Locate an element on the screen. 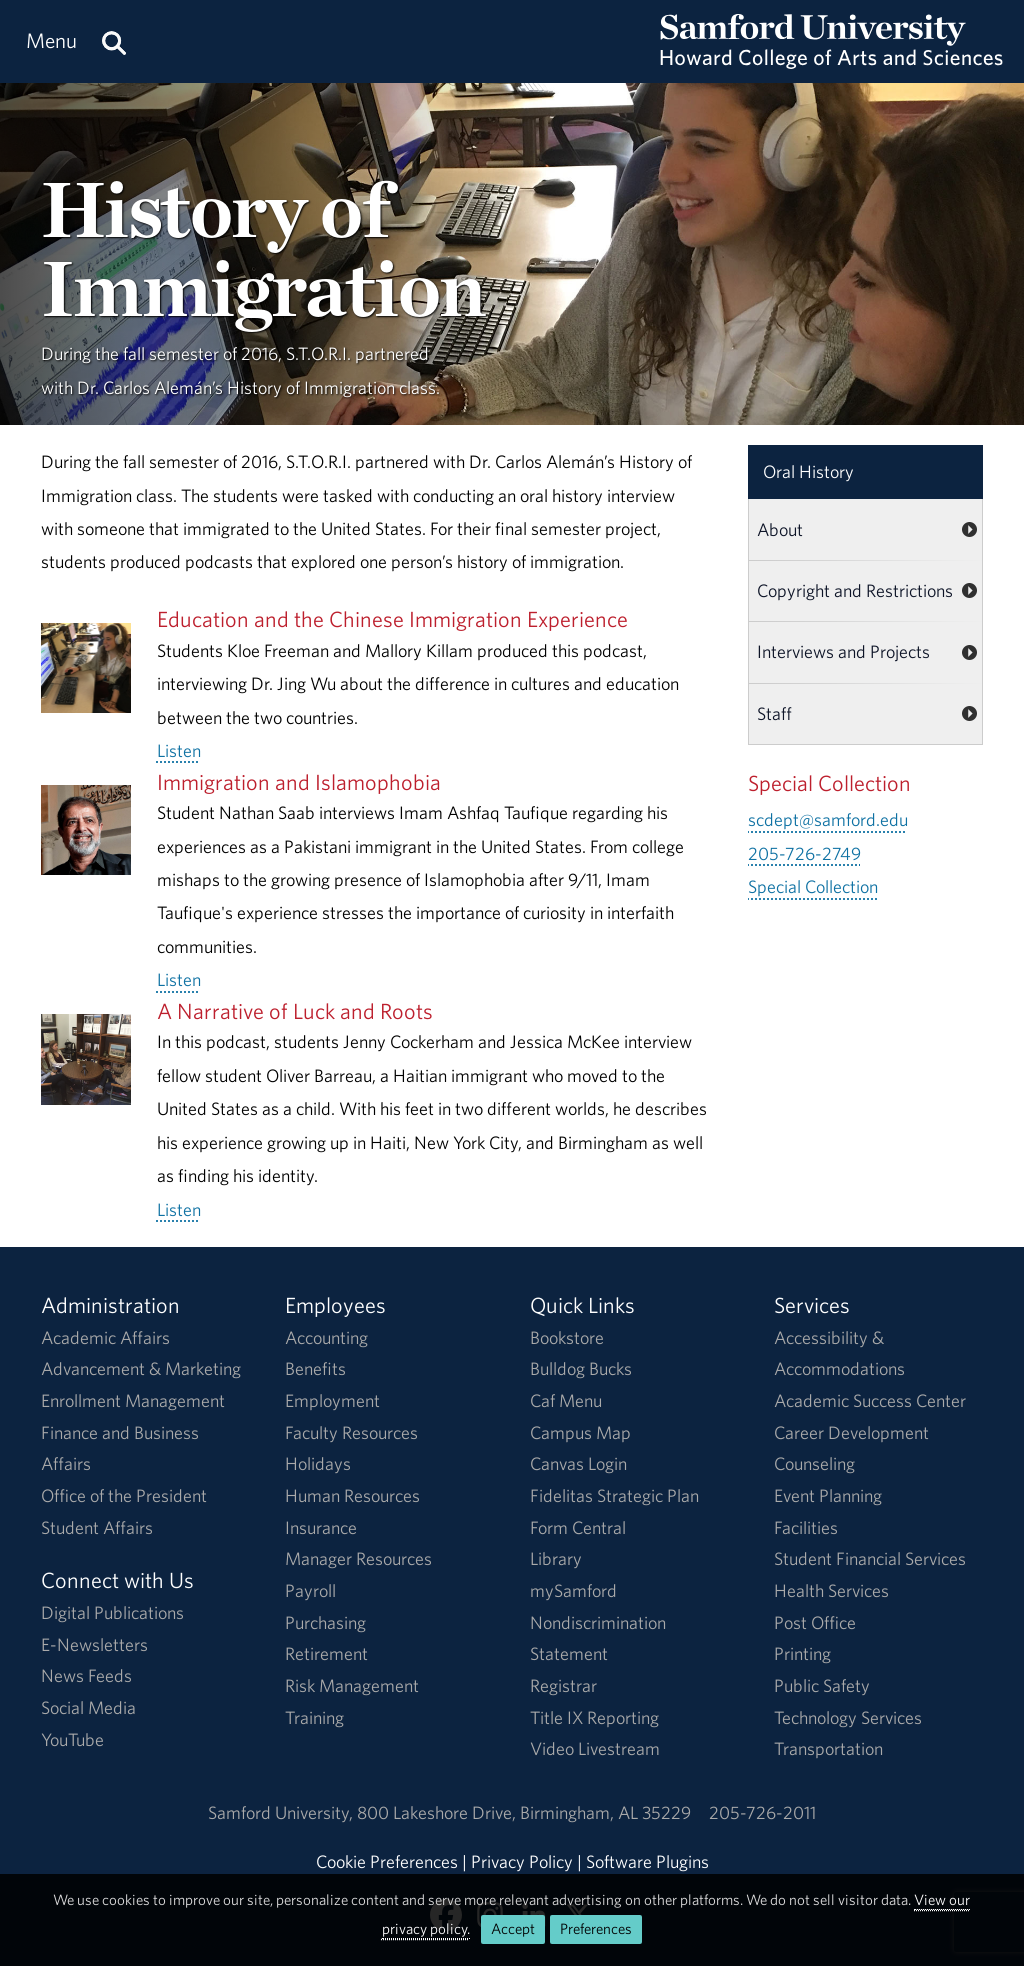  Listen [Listen to the full A Narrative of Luck and Roots audio.] is located at coordinates (179, 1209).